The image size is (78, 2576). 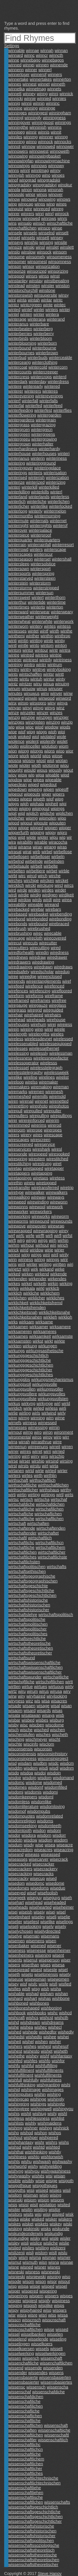 What do you see at coordinates (19, 1096) in the screenshot?
I see `wiremeshed` at bounding box center [19, 1096].